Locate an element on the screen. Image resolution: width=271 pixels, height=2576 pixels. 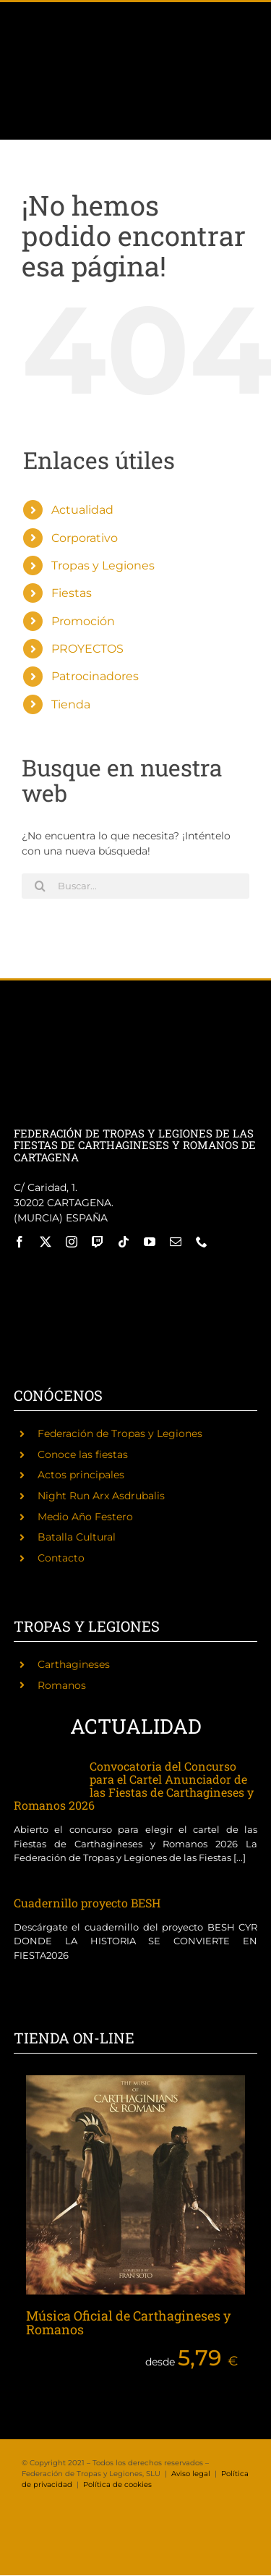
Federación de Tropas y Legiones is located at coordinates (120, 1433).